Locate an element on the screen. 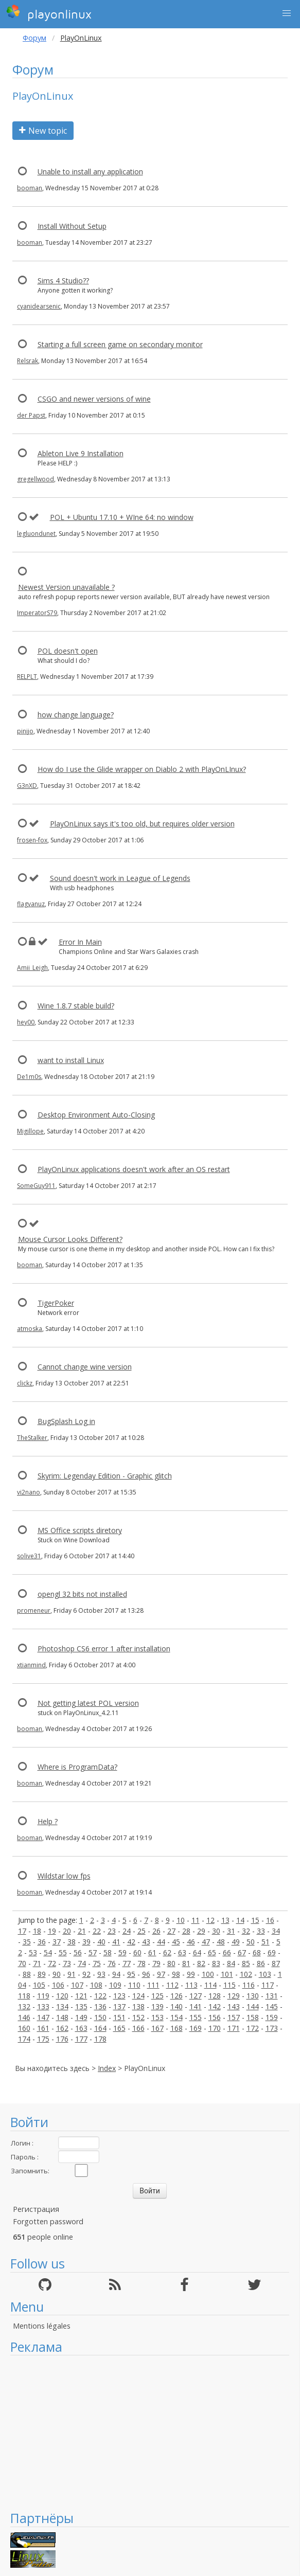  50 is located at coordinates (250, 1942).